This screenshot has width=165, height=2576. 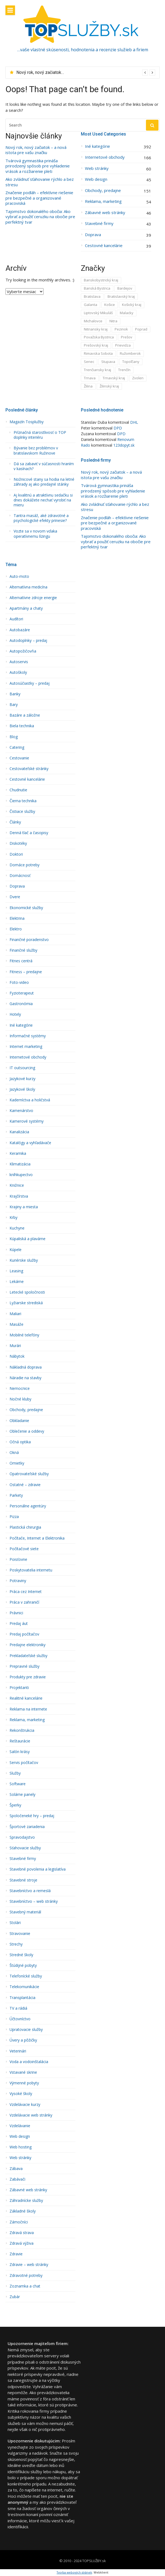 I want to click on Nemocnice, so click(x=20, y=1388).